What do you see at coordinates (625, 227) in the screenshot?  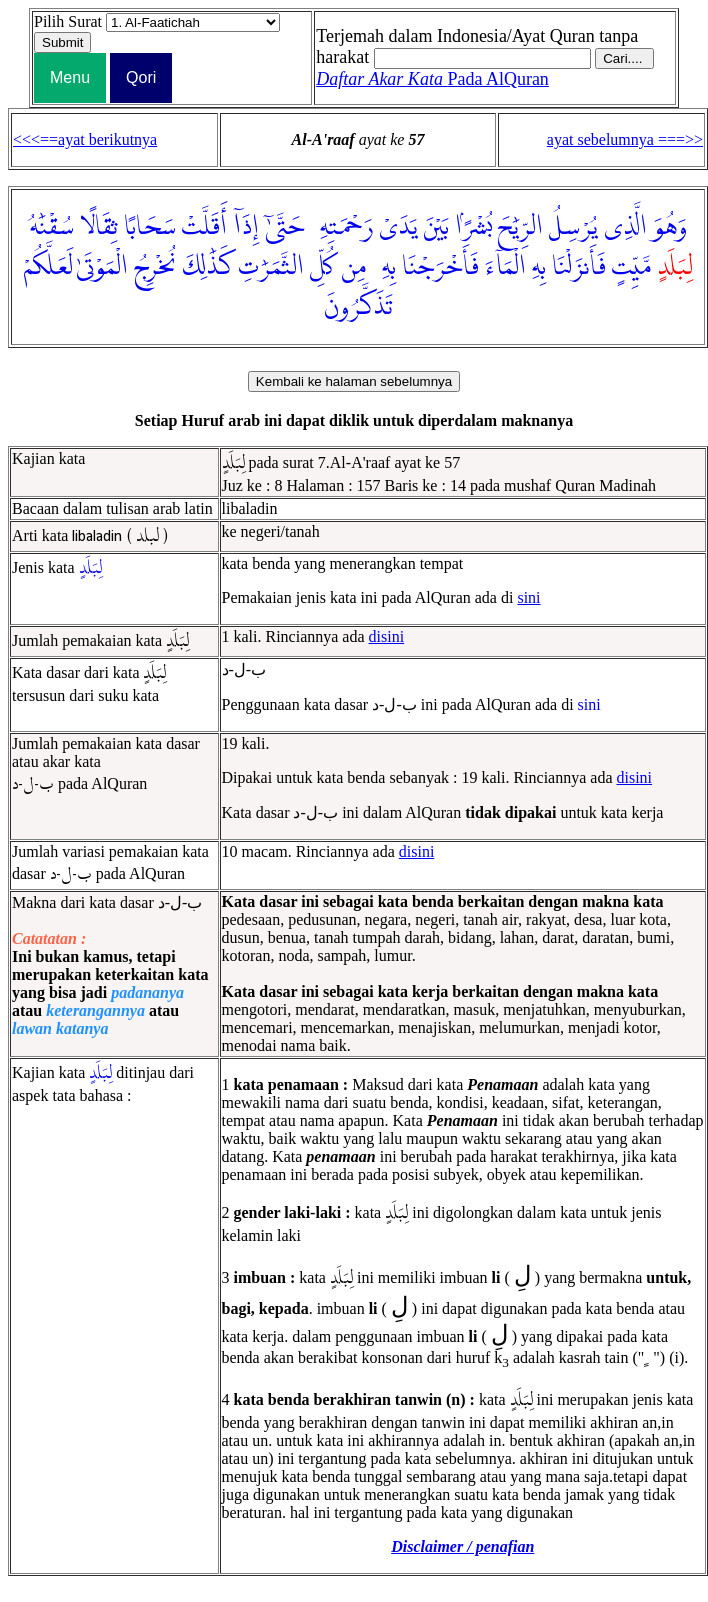 I see `الَّذِى` at bounding box center [625, 227].